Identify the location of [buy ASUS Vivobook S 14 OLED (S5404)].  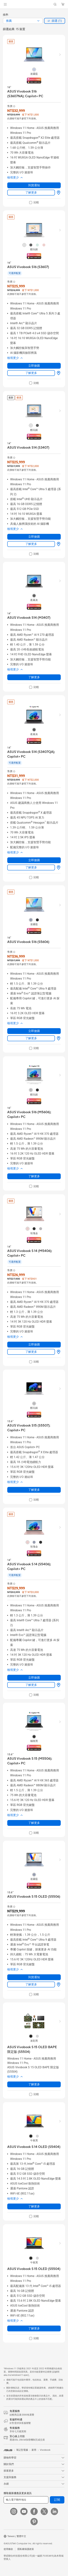
(33, 2146).